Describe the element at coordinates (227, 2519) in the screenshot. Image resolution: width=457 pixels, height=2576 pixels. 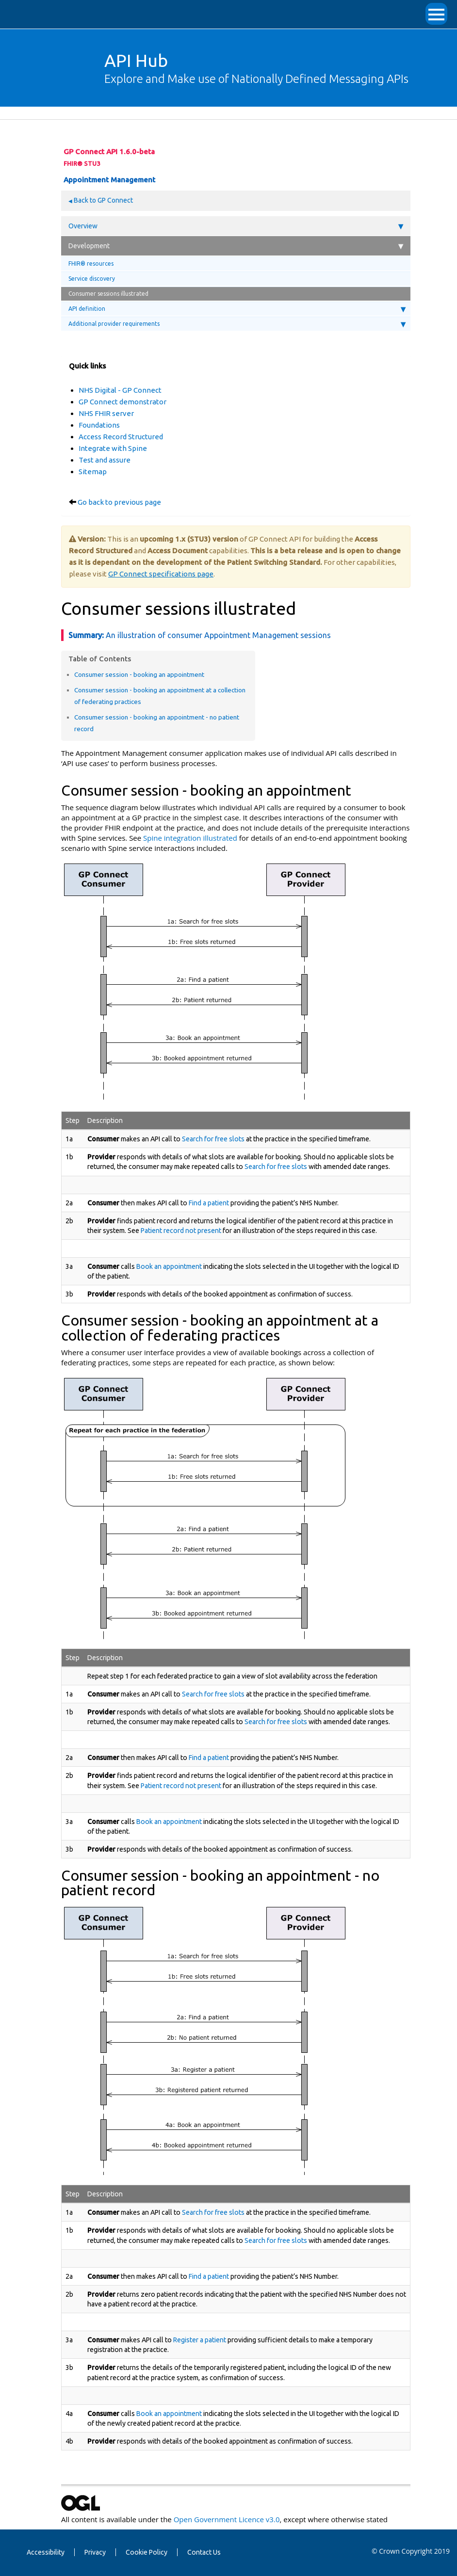
I see `Open Government Licence v3.0` at that location.